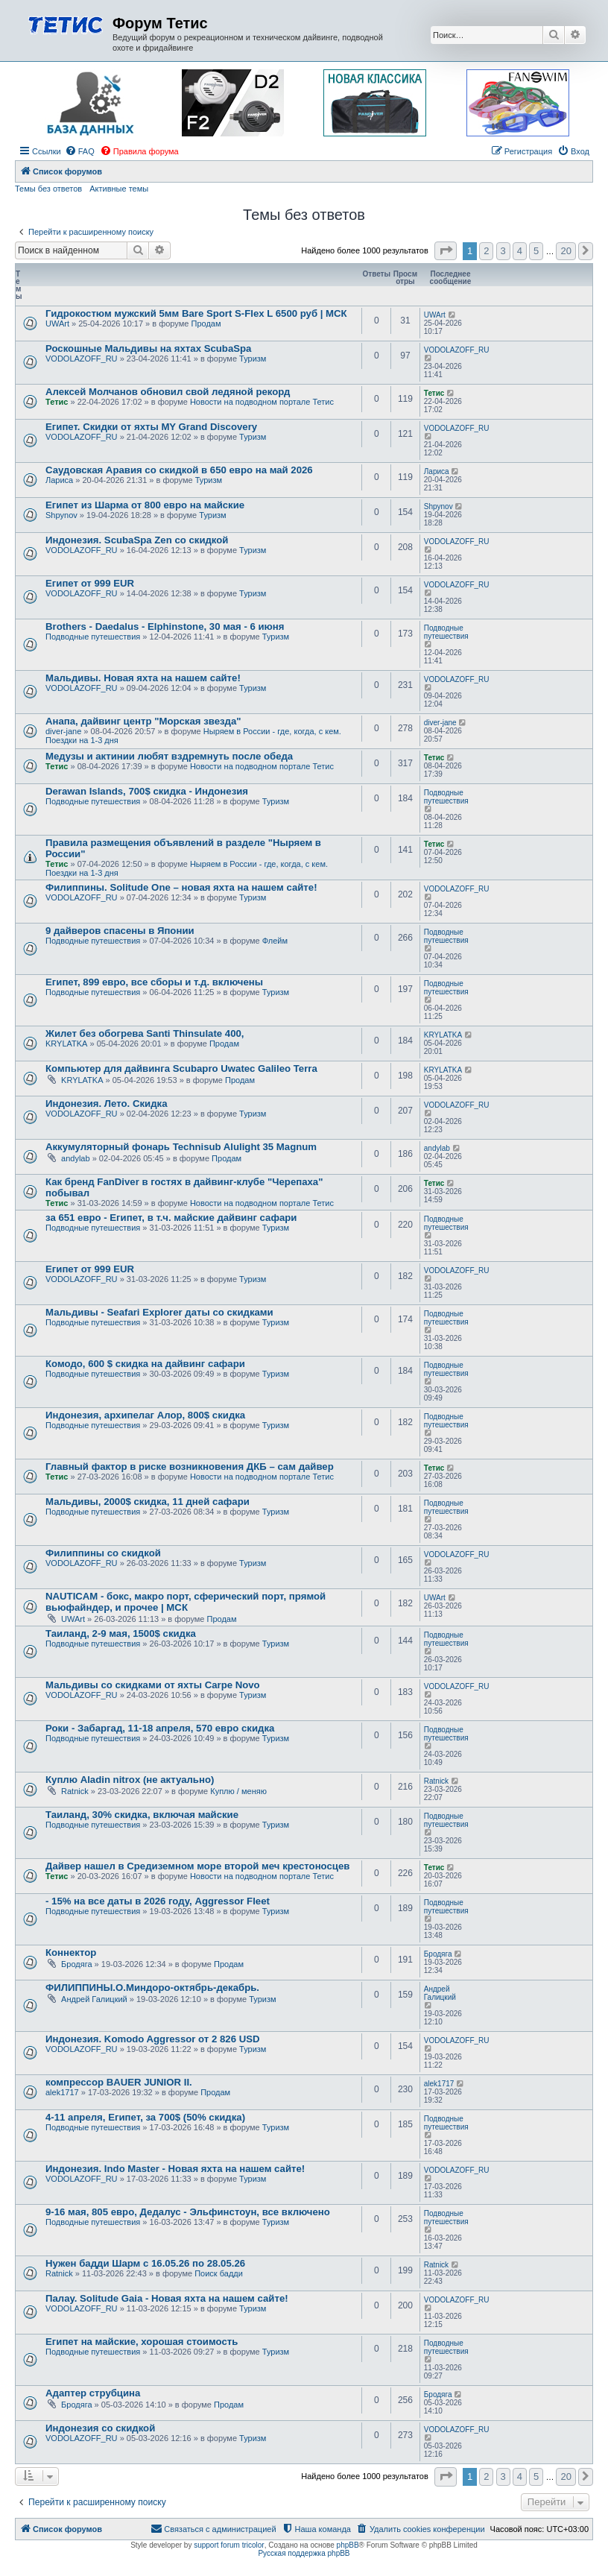 Image resolution: width=608 pixels, height=2576 pixels. I want to click on Египет, 899 евро, все сборы и т.д. включены, so click(154, 982).